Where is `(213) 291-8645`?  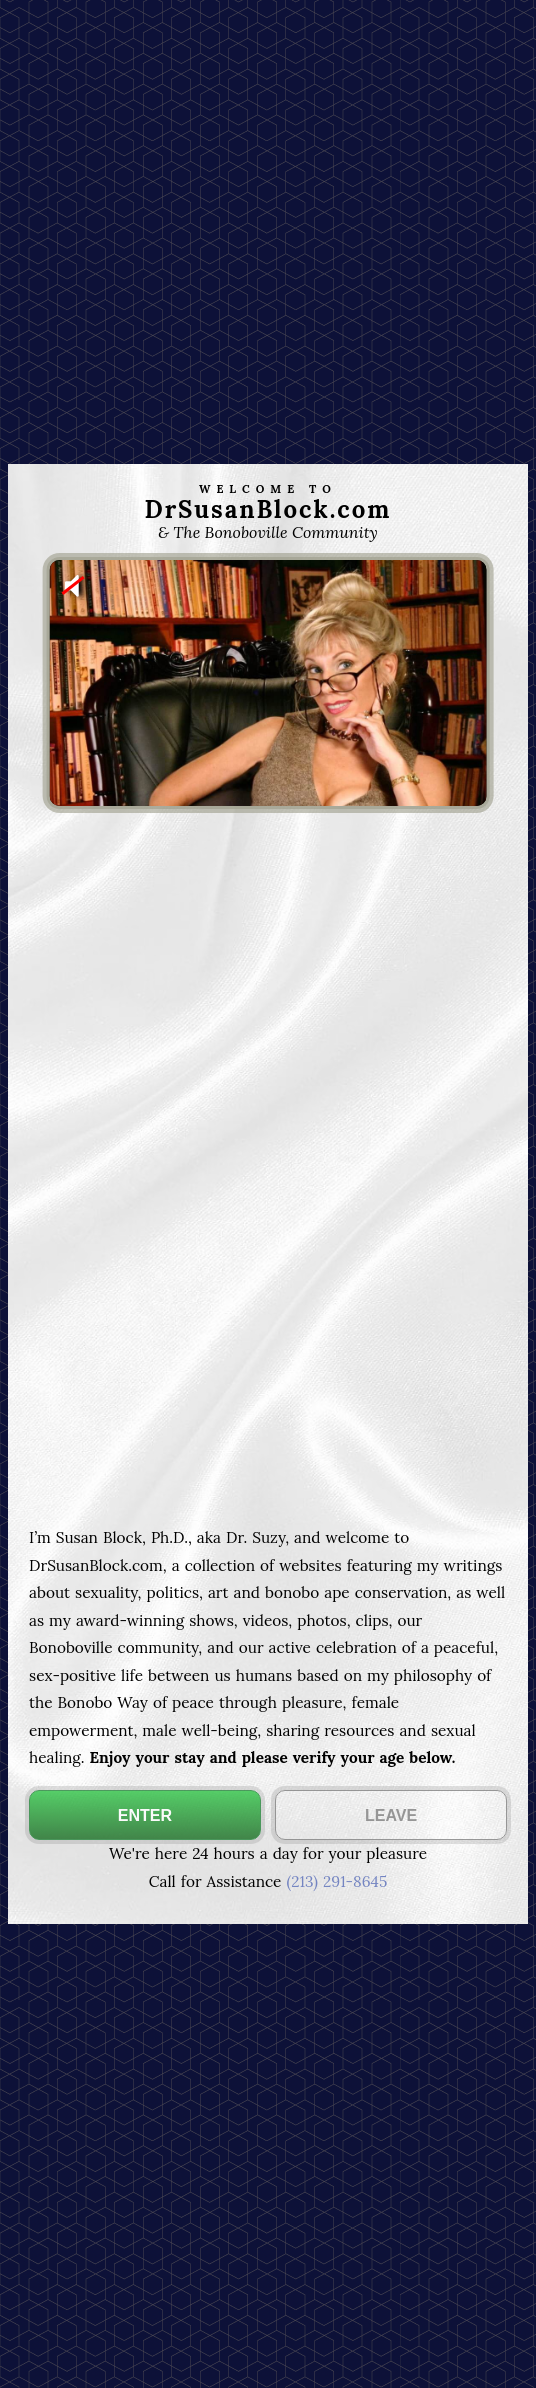
(213) 291-8645 is located at coordinates (336, 1881).